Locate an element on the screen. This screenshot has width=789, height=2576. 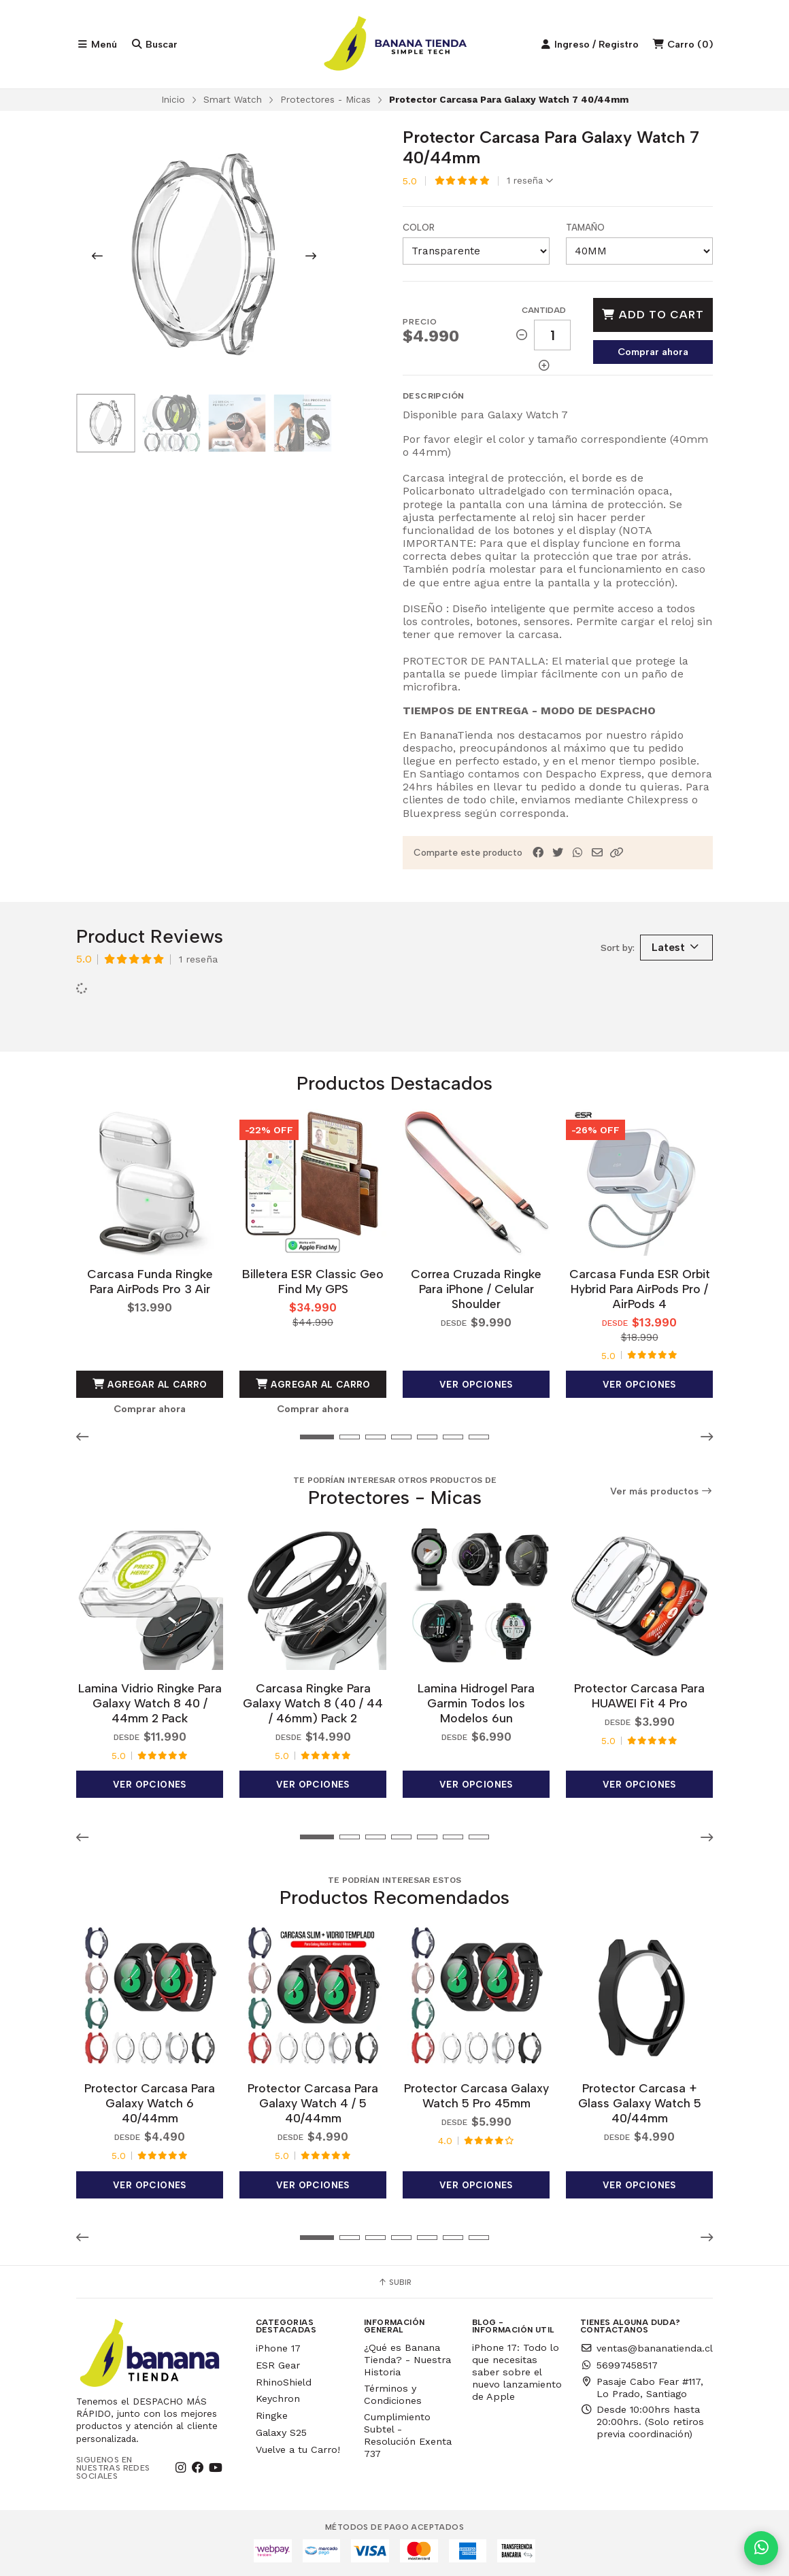
iPhone 17: Todo lo que necesitas saber sobre el nuevo lanzamiento de Apple is located at coordinates (517, 2372).